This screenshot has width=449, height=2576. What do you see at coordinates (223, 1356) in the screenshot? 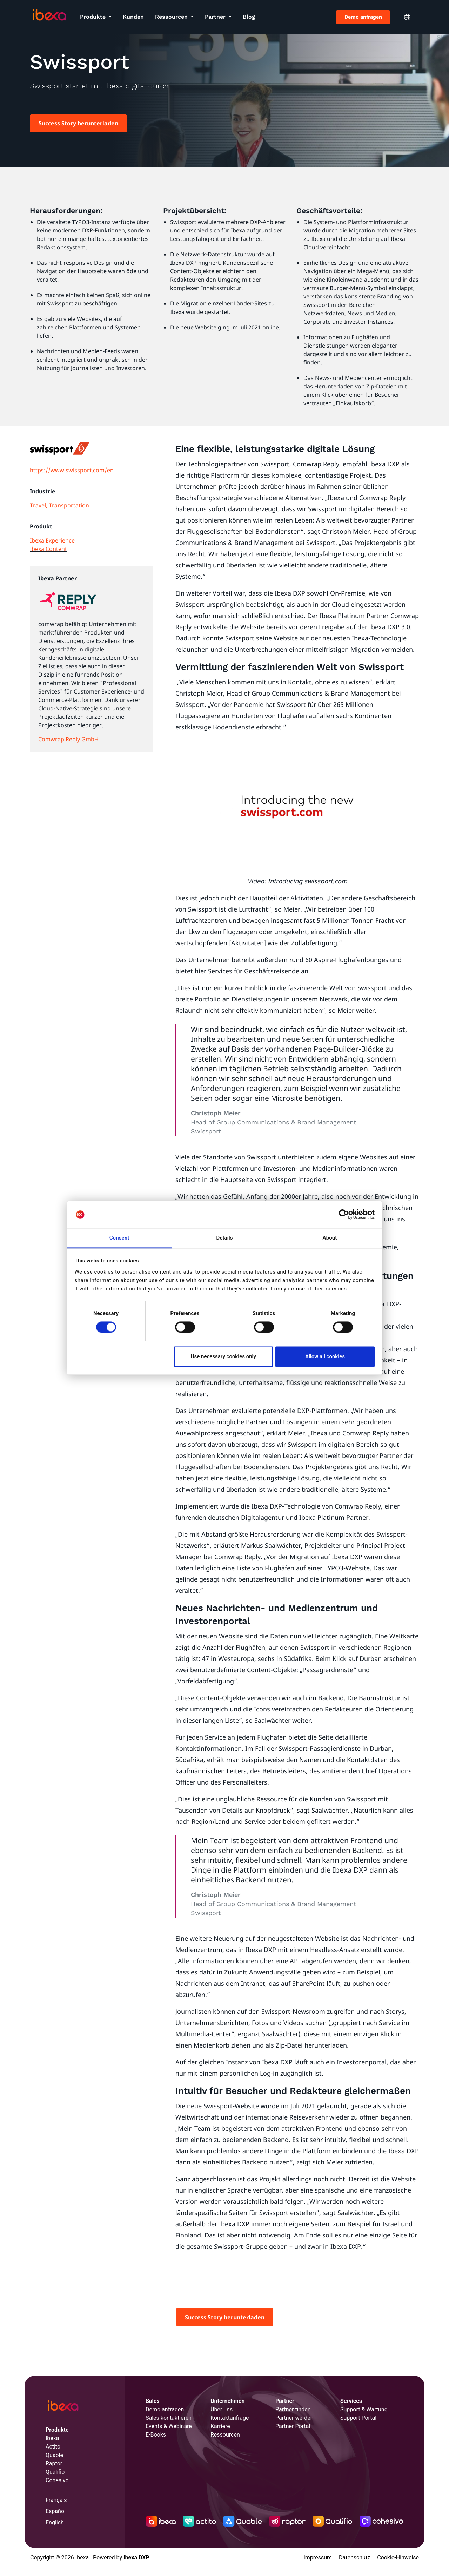
I see `Use necessary cookies only` at bounding box center [223, 1356].